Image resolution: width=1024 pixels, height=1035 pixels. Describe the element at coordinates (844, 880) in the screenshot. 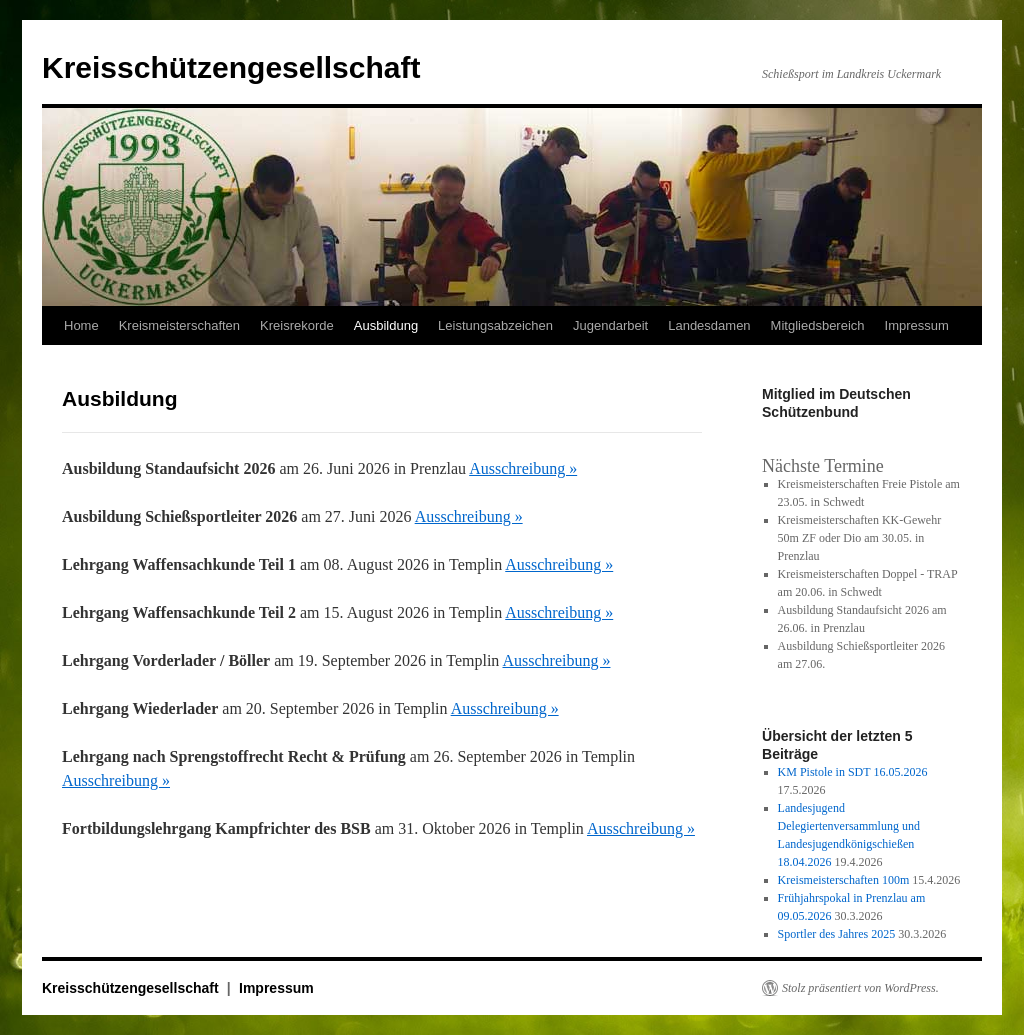

I see `Kreismeisterschaften 100m` at that location.